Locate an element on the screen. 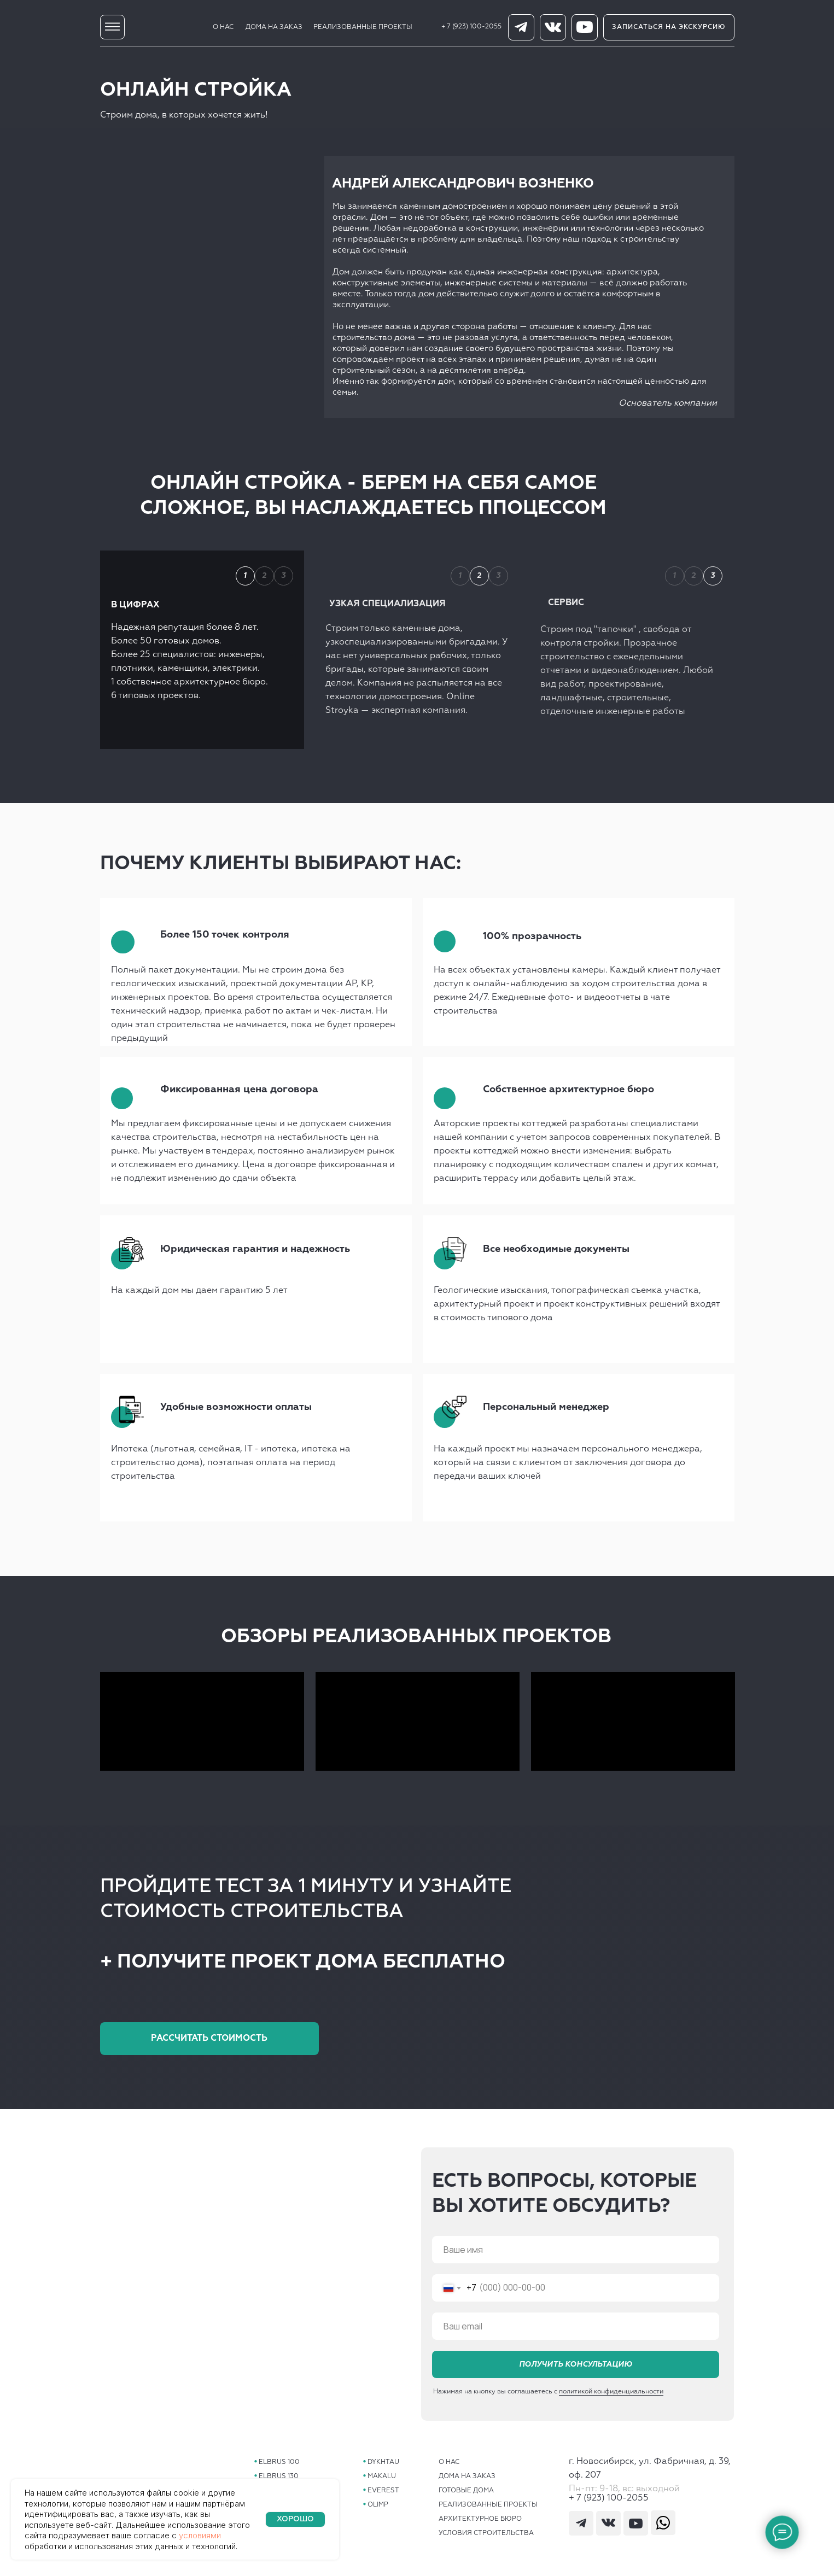  DYKHTAU is located at coordinates (383, 2462).